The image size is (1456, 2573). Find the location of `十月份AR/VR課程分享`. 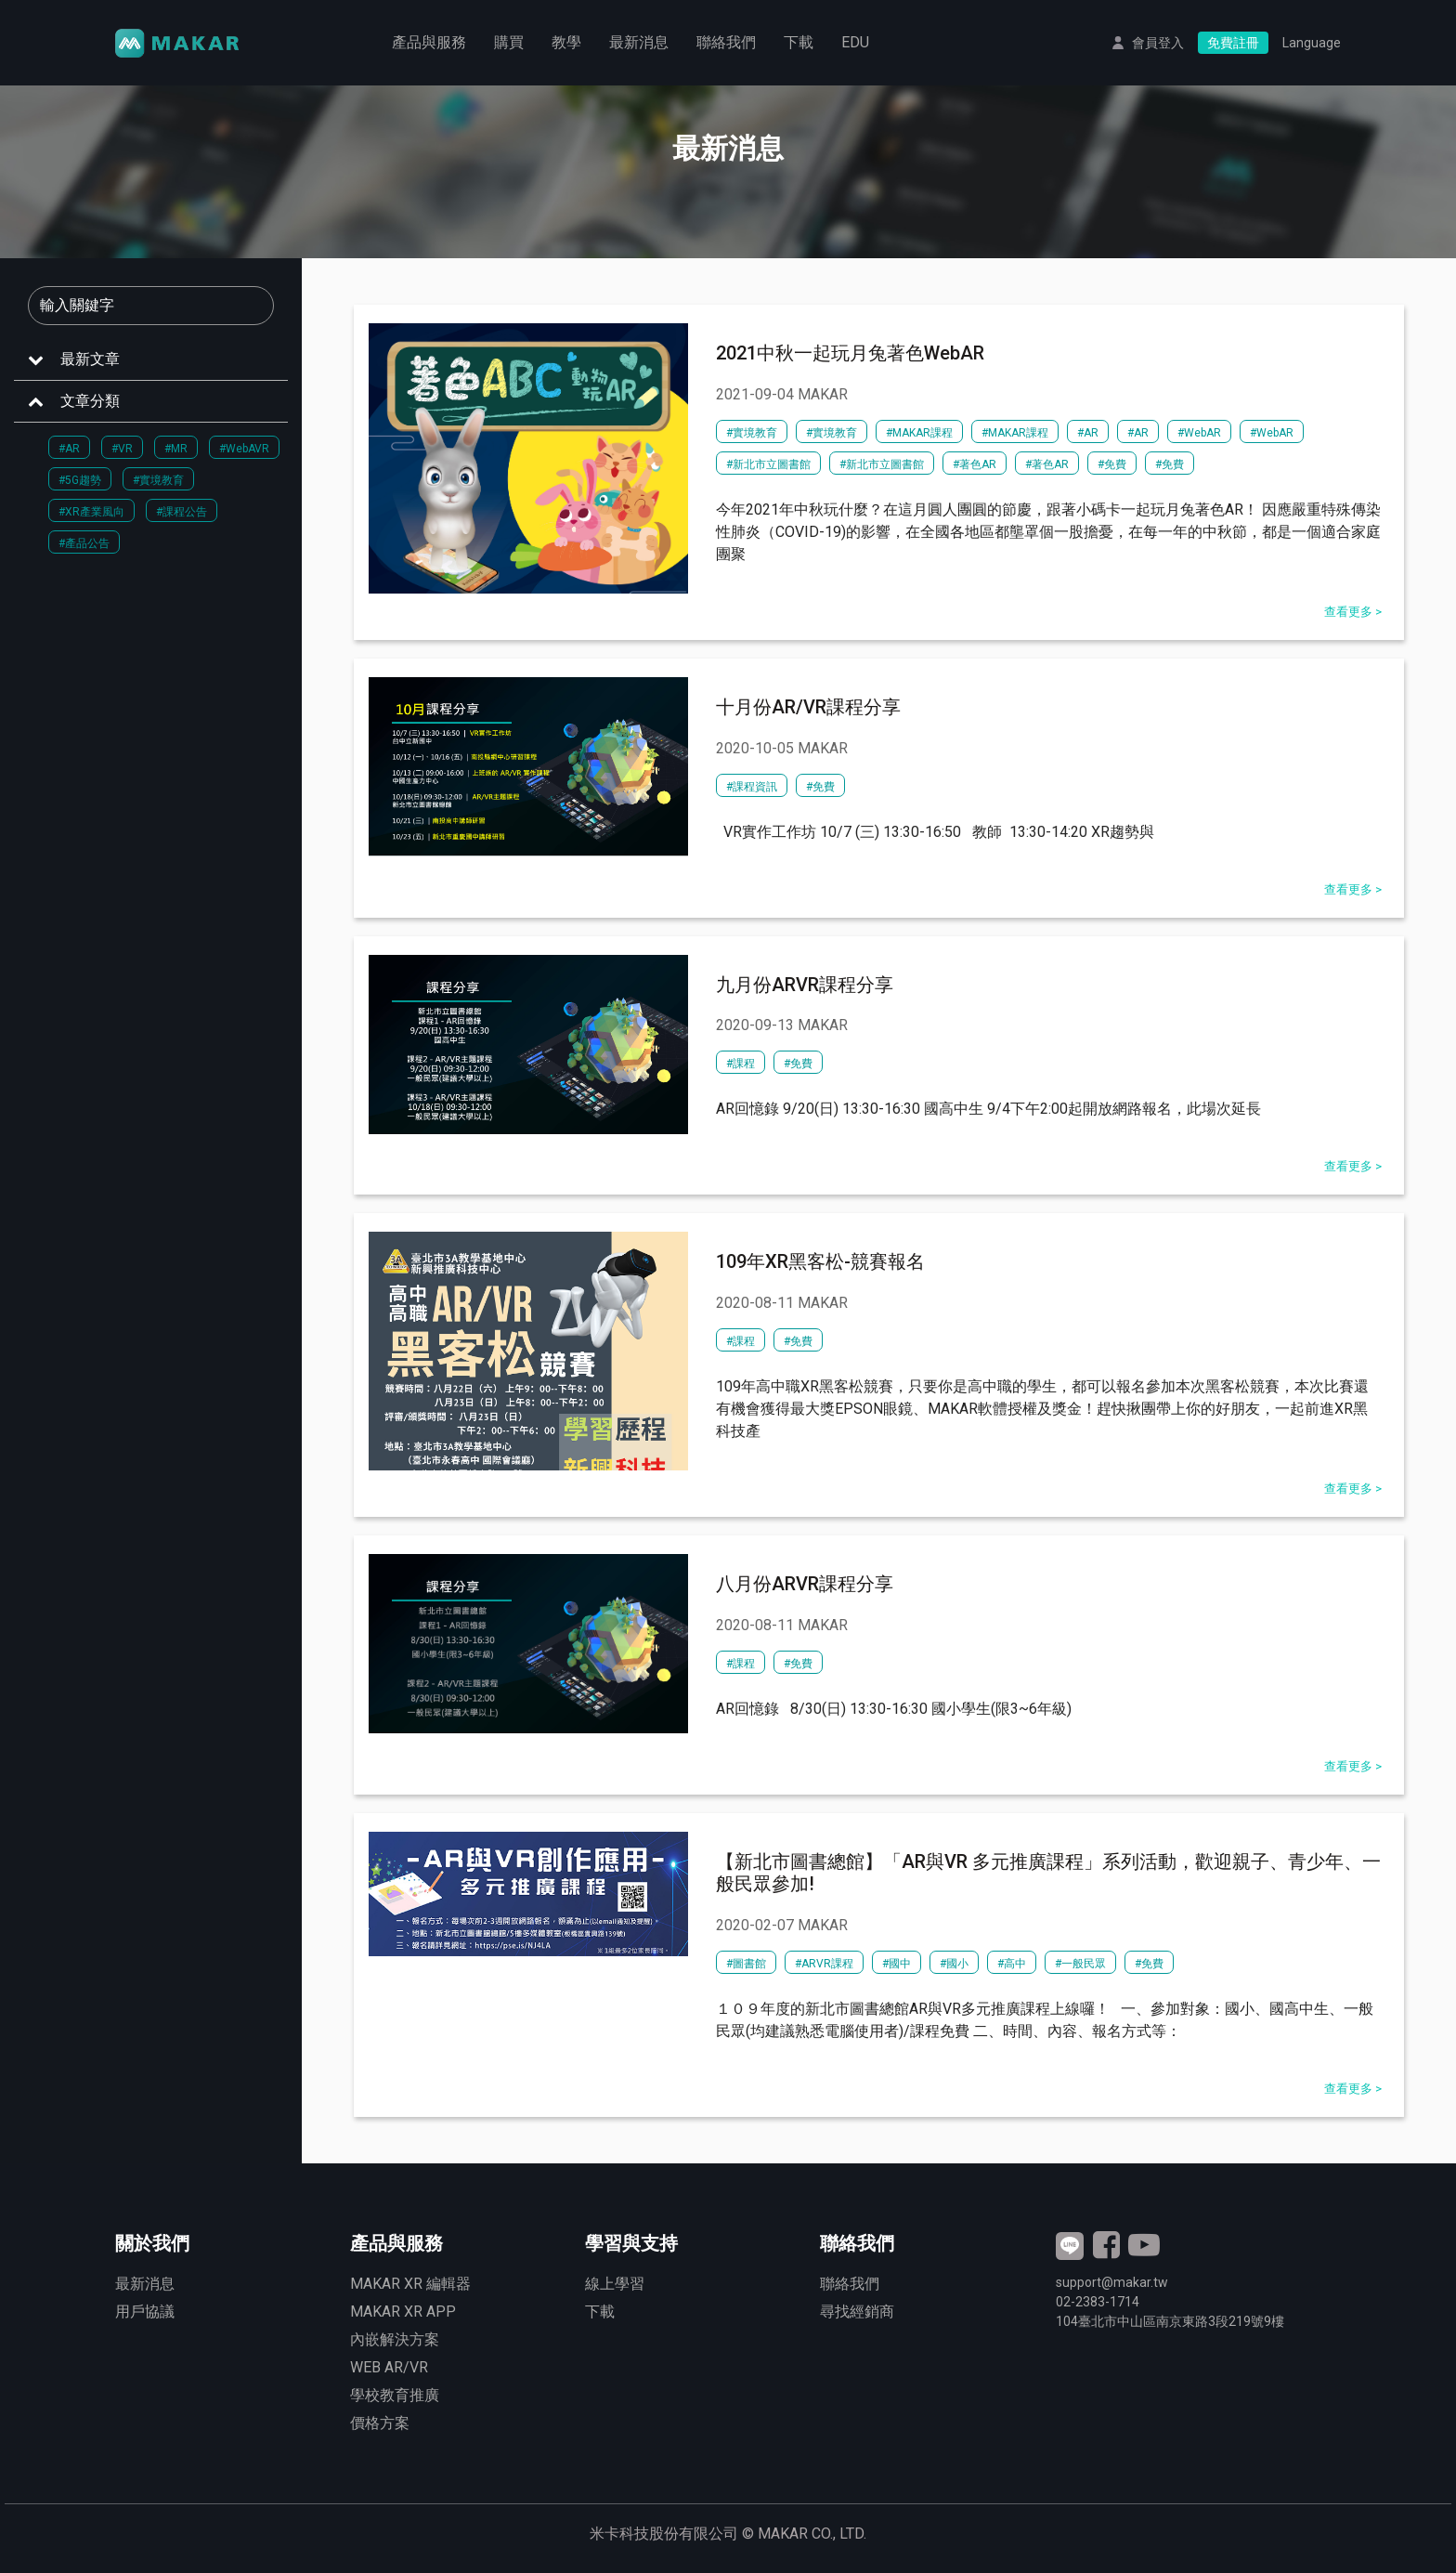

十月份AR/VR課程分享 is located at coordinates (808, 707).